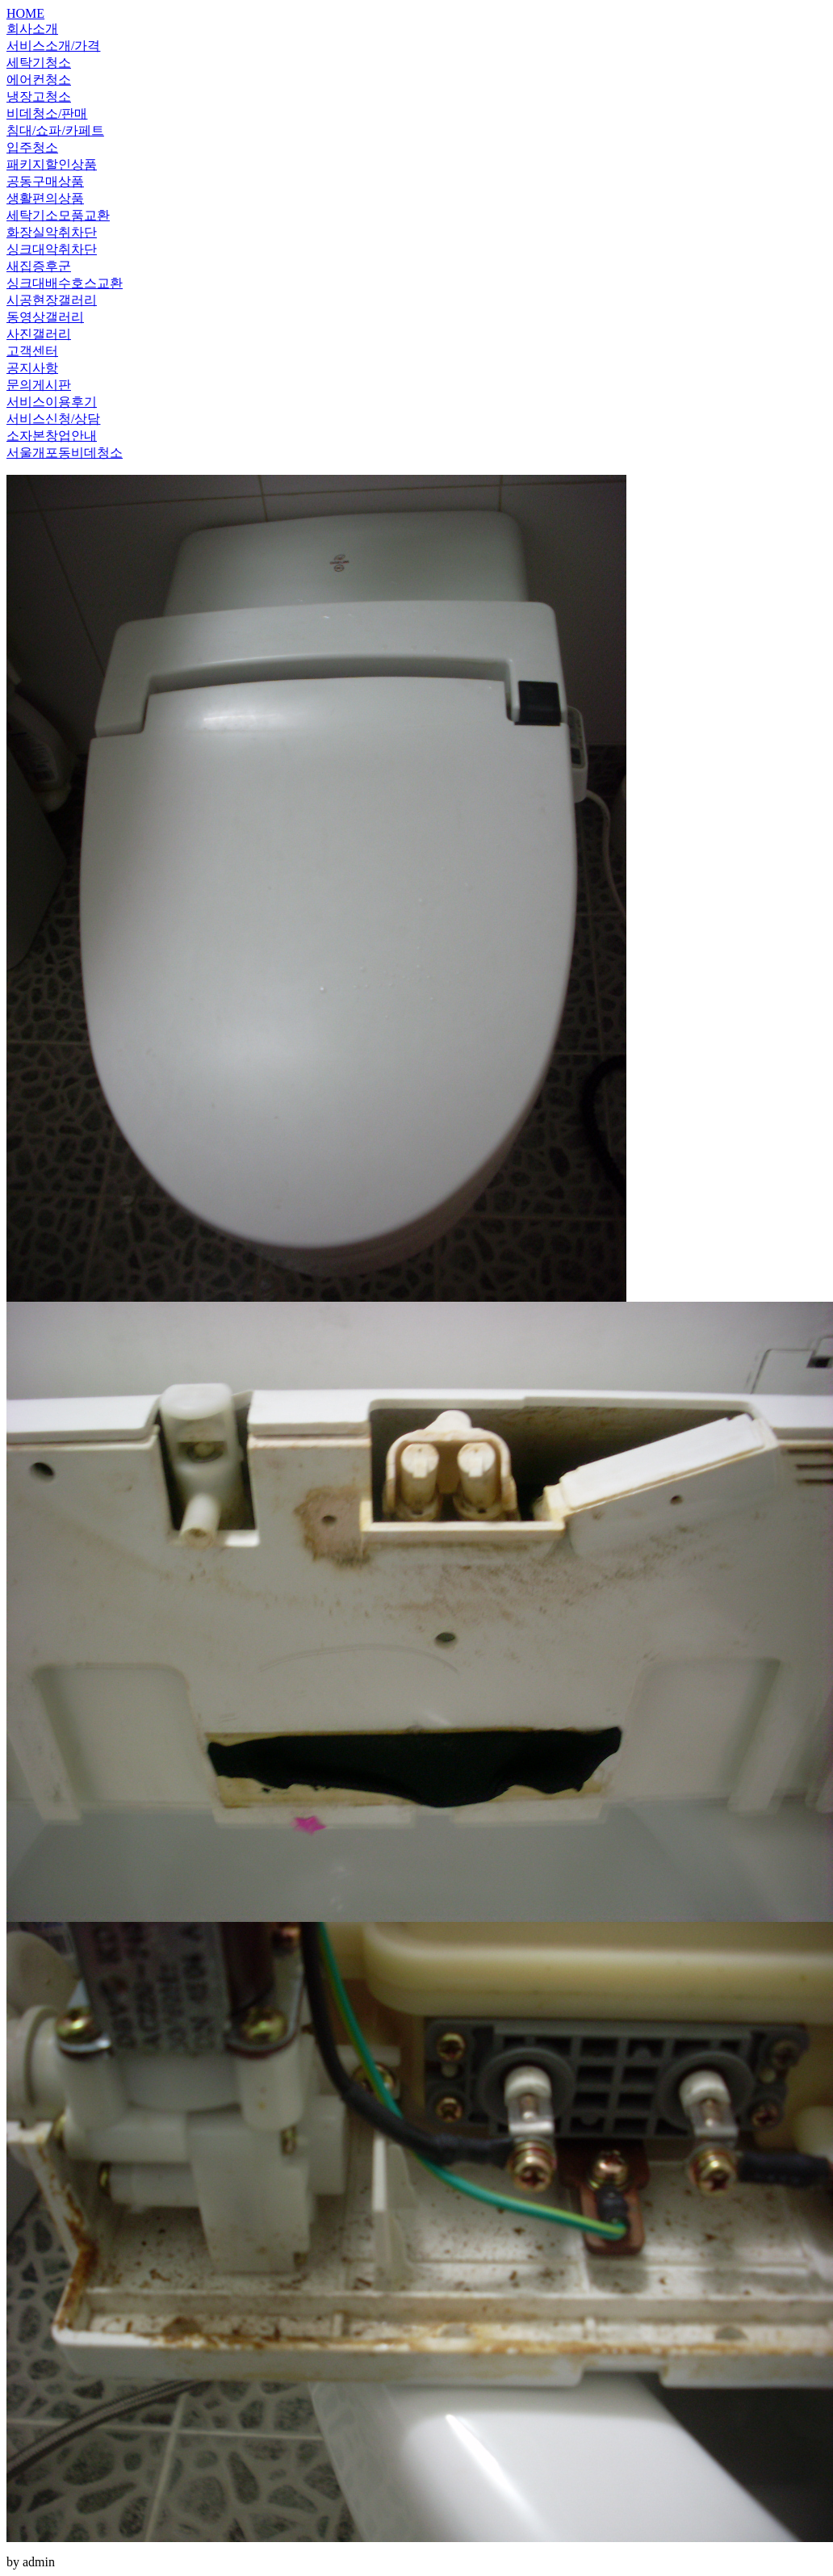 The width and height of the screenshot is (833, 2576). Describe the element at coordinates (51, 232) in the screenshot. I see `화장실악취차단` at that location.